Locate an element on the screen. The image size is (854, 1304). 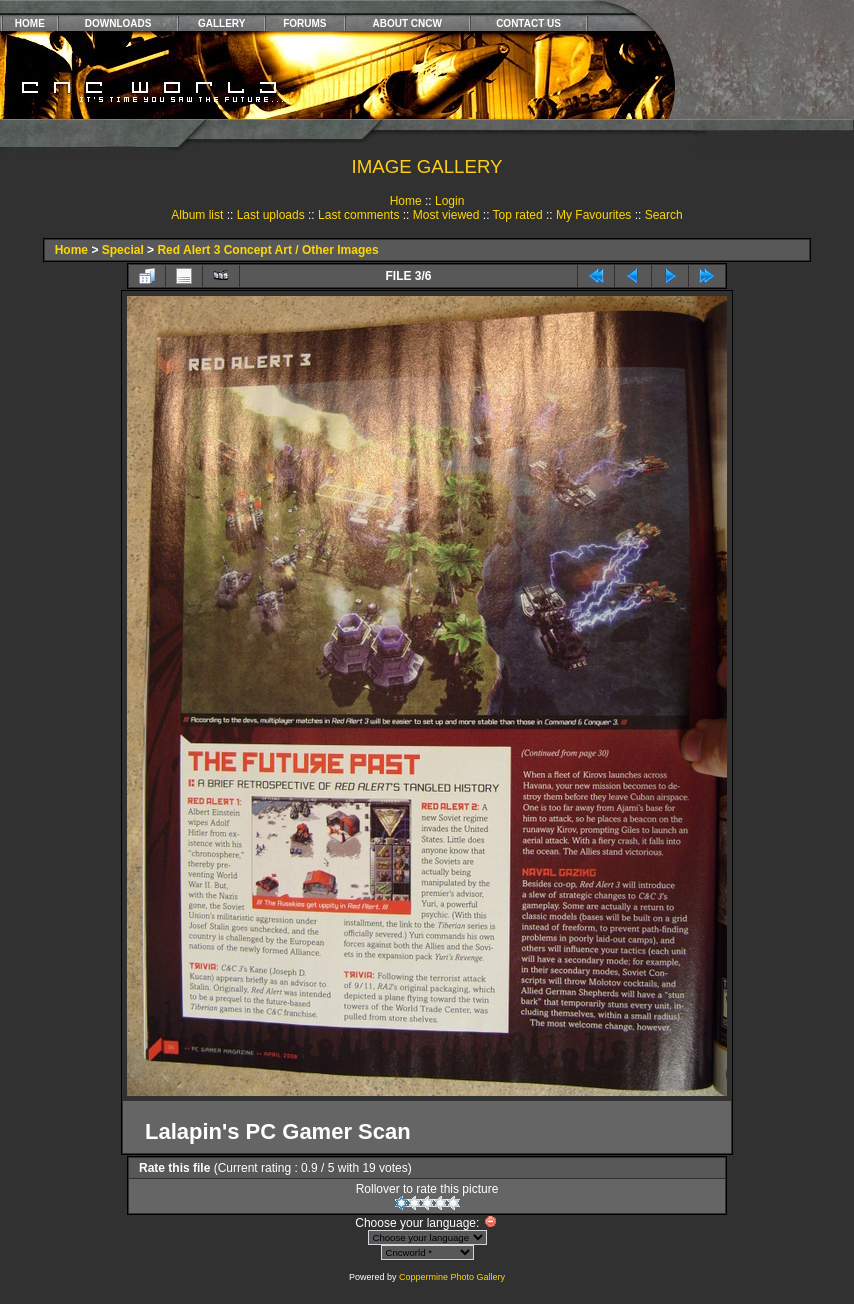
Coppermine Photo Gallery is located at coordinates (452, 1277).